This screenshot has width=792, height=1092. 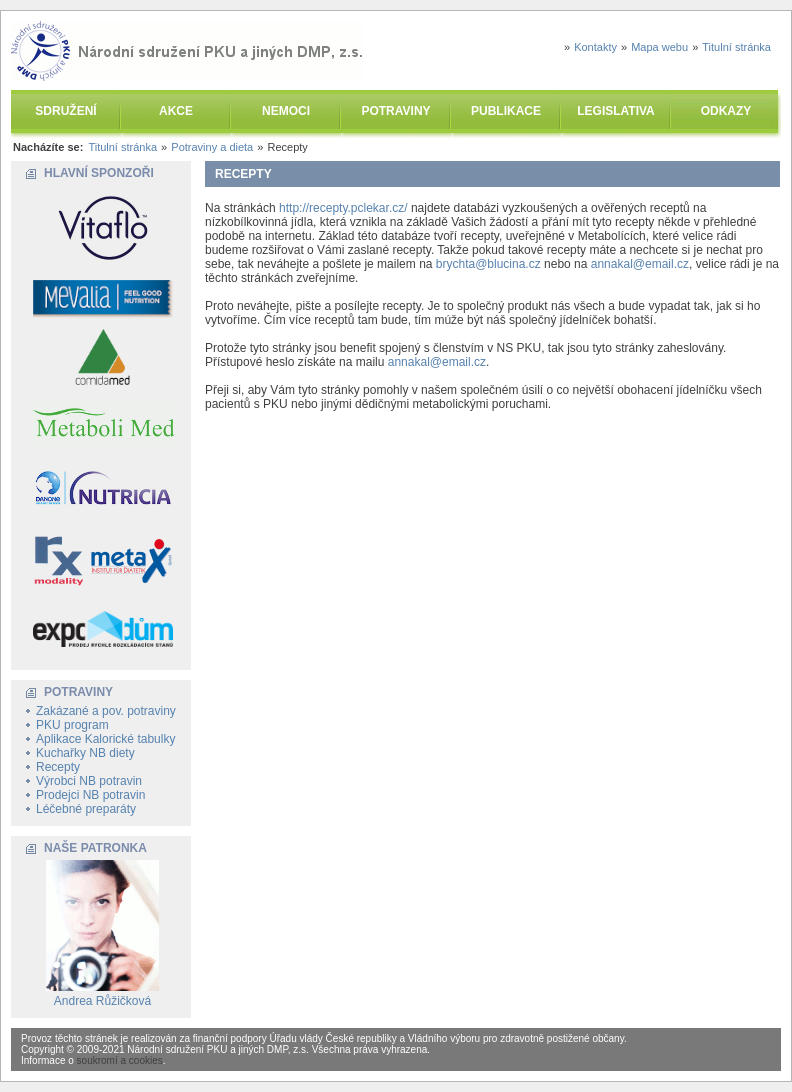 I want to click on Kontakty, so click(x=595, y=47).